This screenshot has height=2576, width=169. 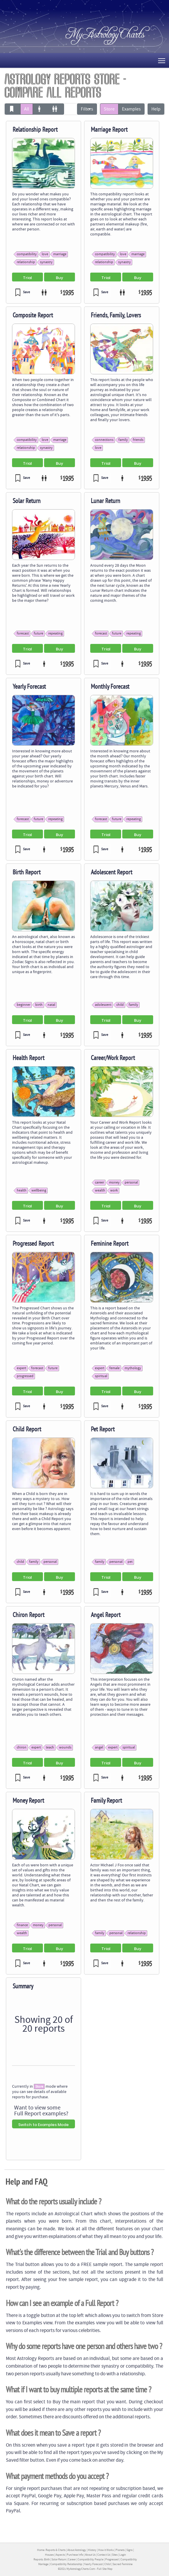 I want to click on Career, so click(x=72, y=2559).